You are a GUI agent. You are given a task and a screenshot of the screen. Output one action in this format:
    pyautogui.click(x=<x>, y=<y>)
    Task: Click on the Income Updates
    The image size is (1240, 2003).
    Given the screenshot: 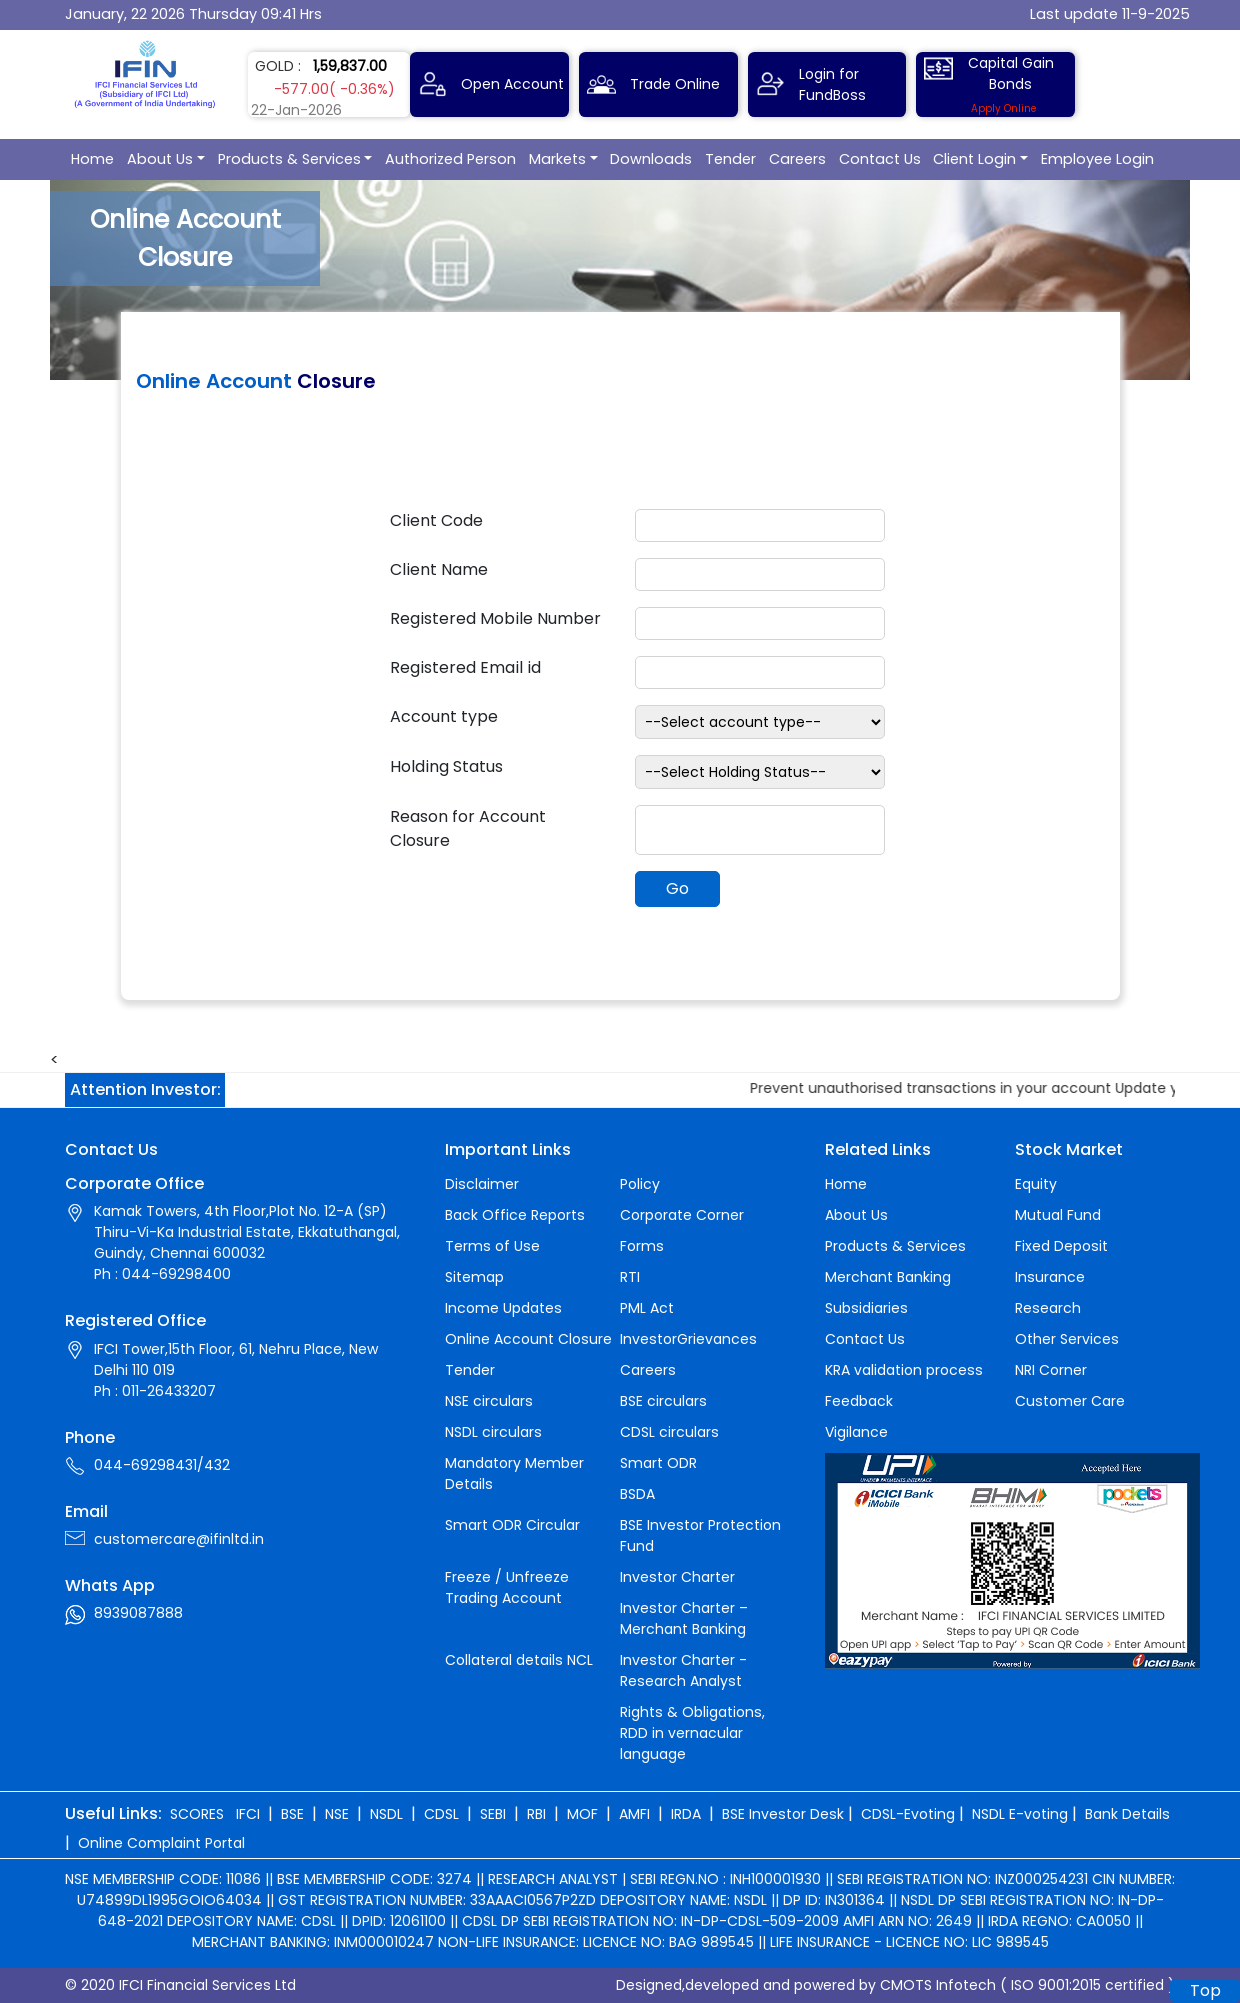 What is the action you would take?
    pyautogui.click(x=503, y=1308)
    